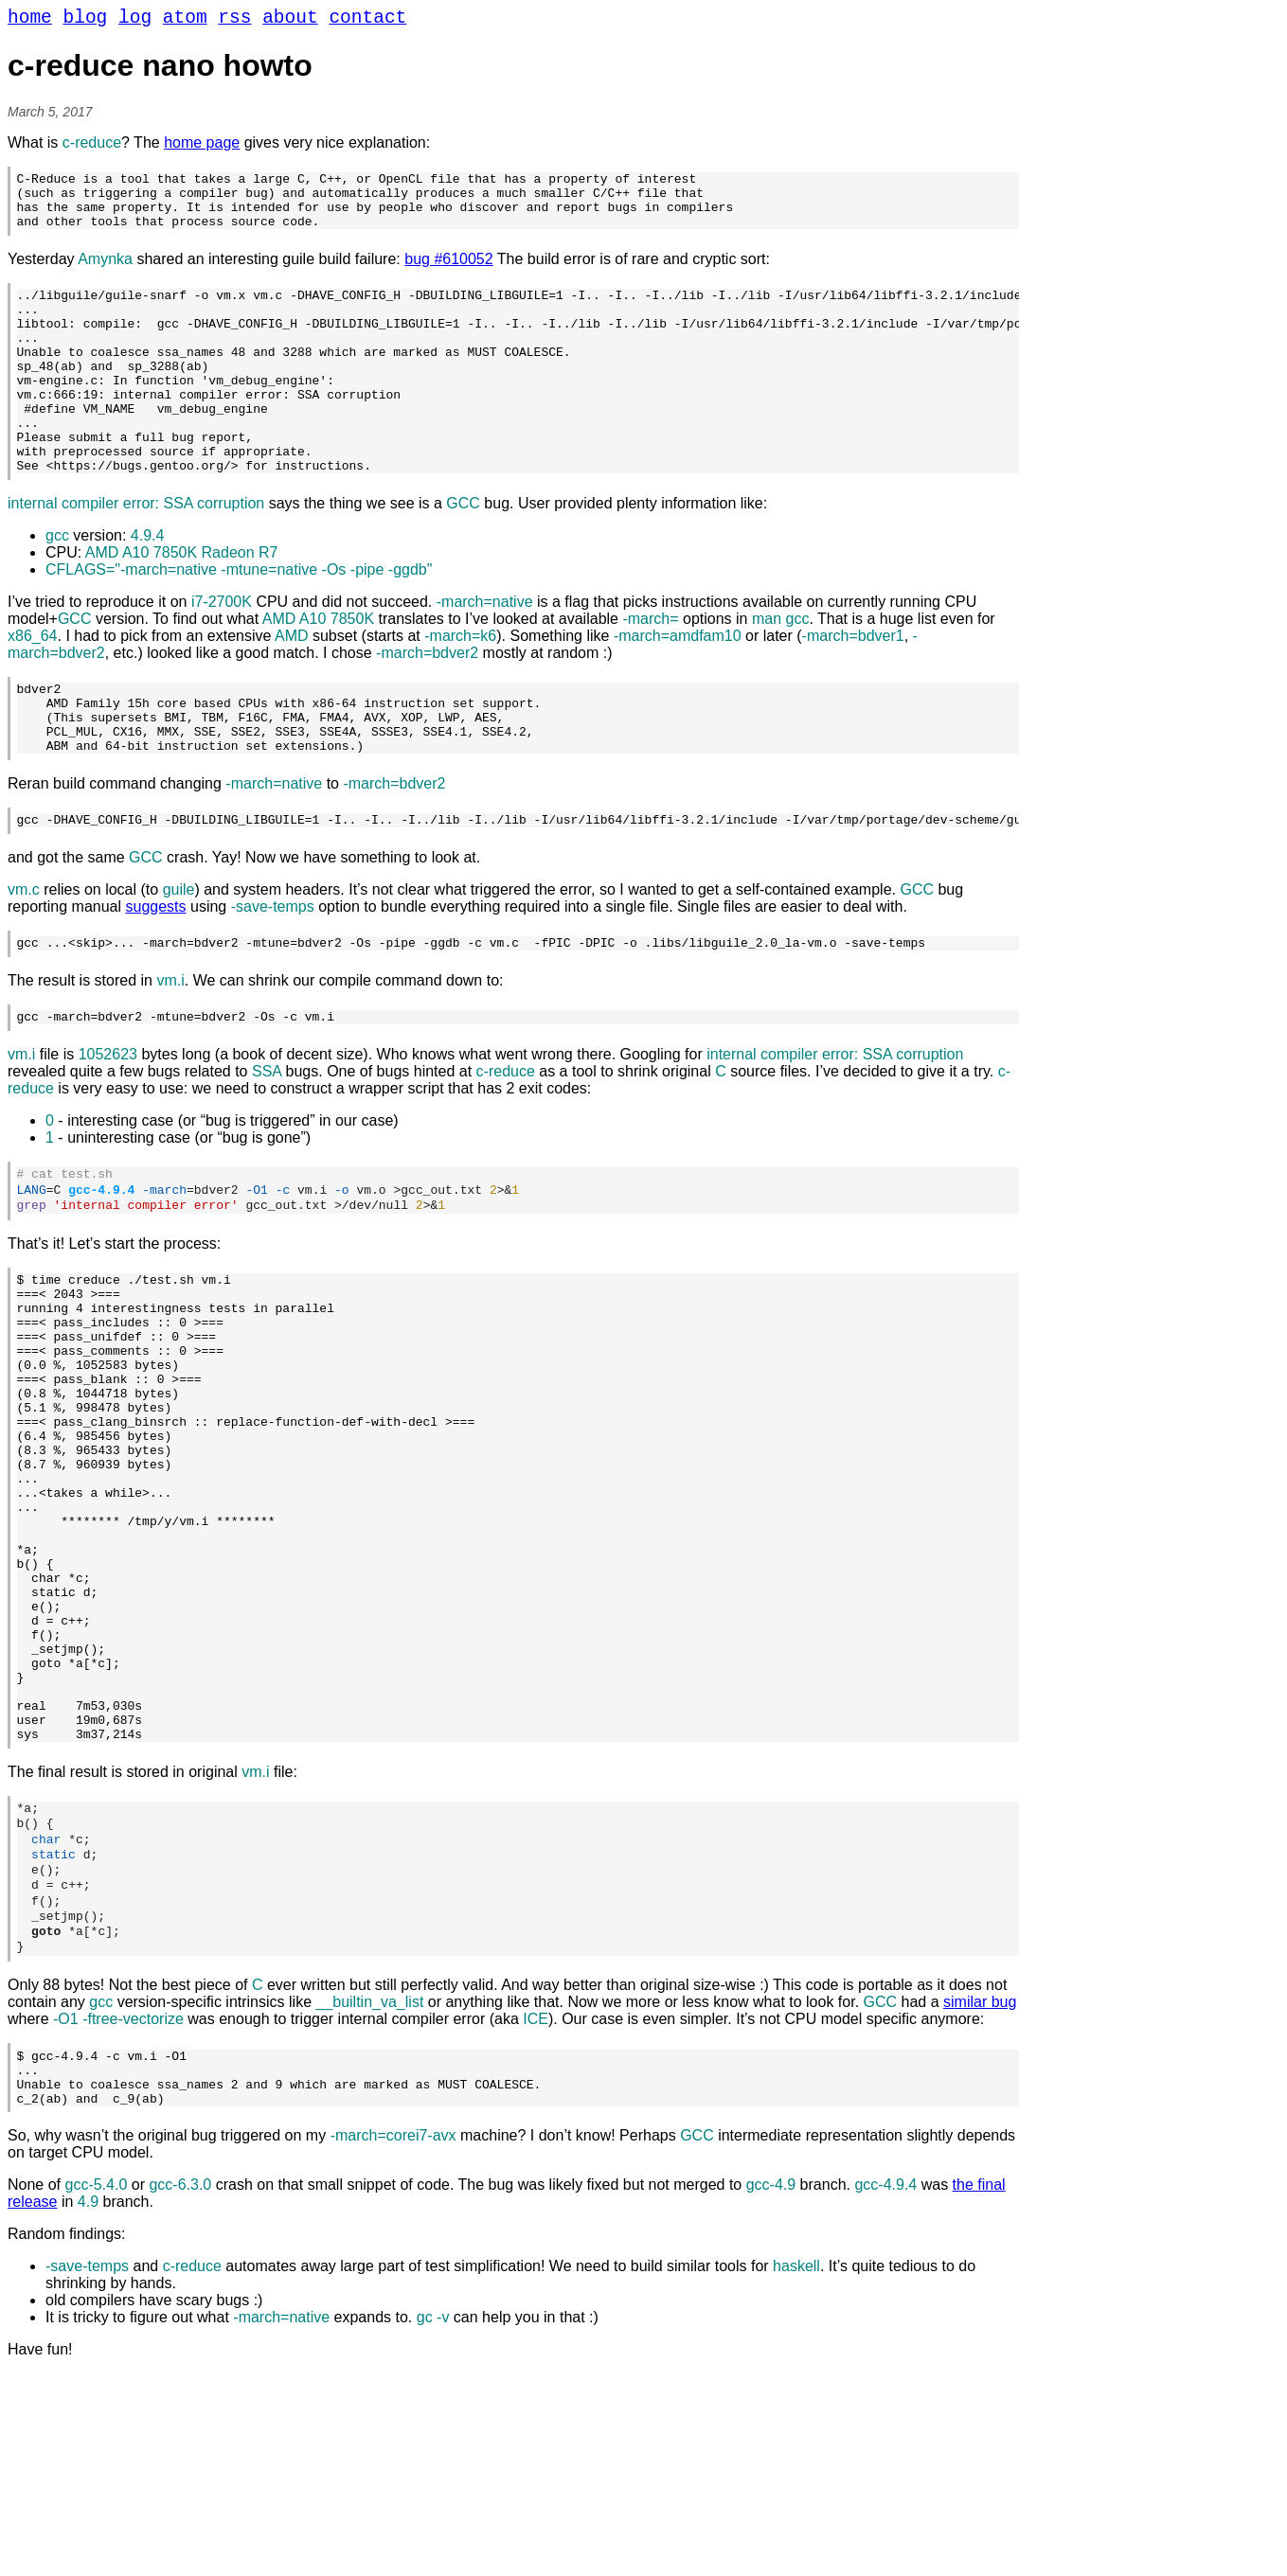  Describe the element at coordinates (135, 20) in the screenshot. I see `log` at that location.